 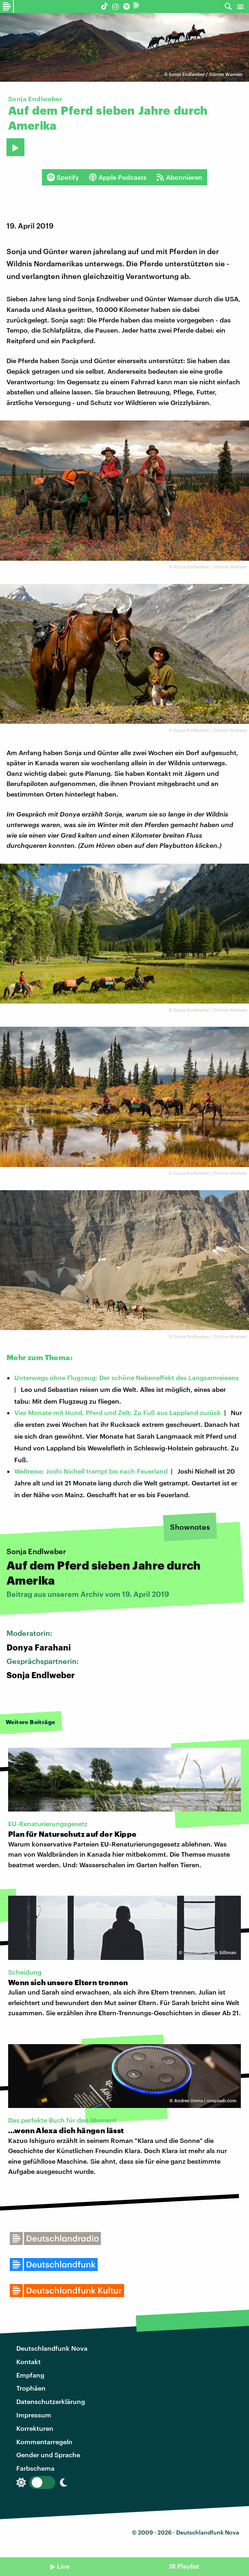 I want to click on Spotify, so click(x=63, y=177).